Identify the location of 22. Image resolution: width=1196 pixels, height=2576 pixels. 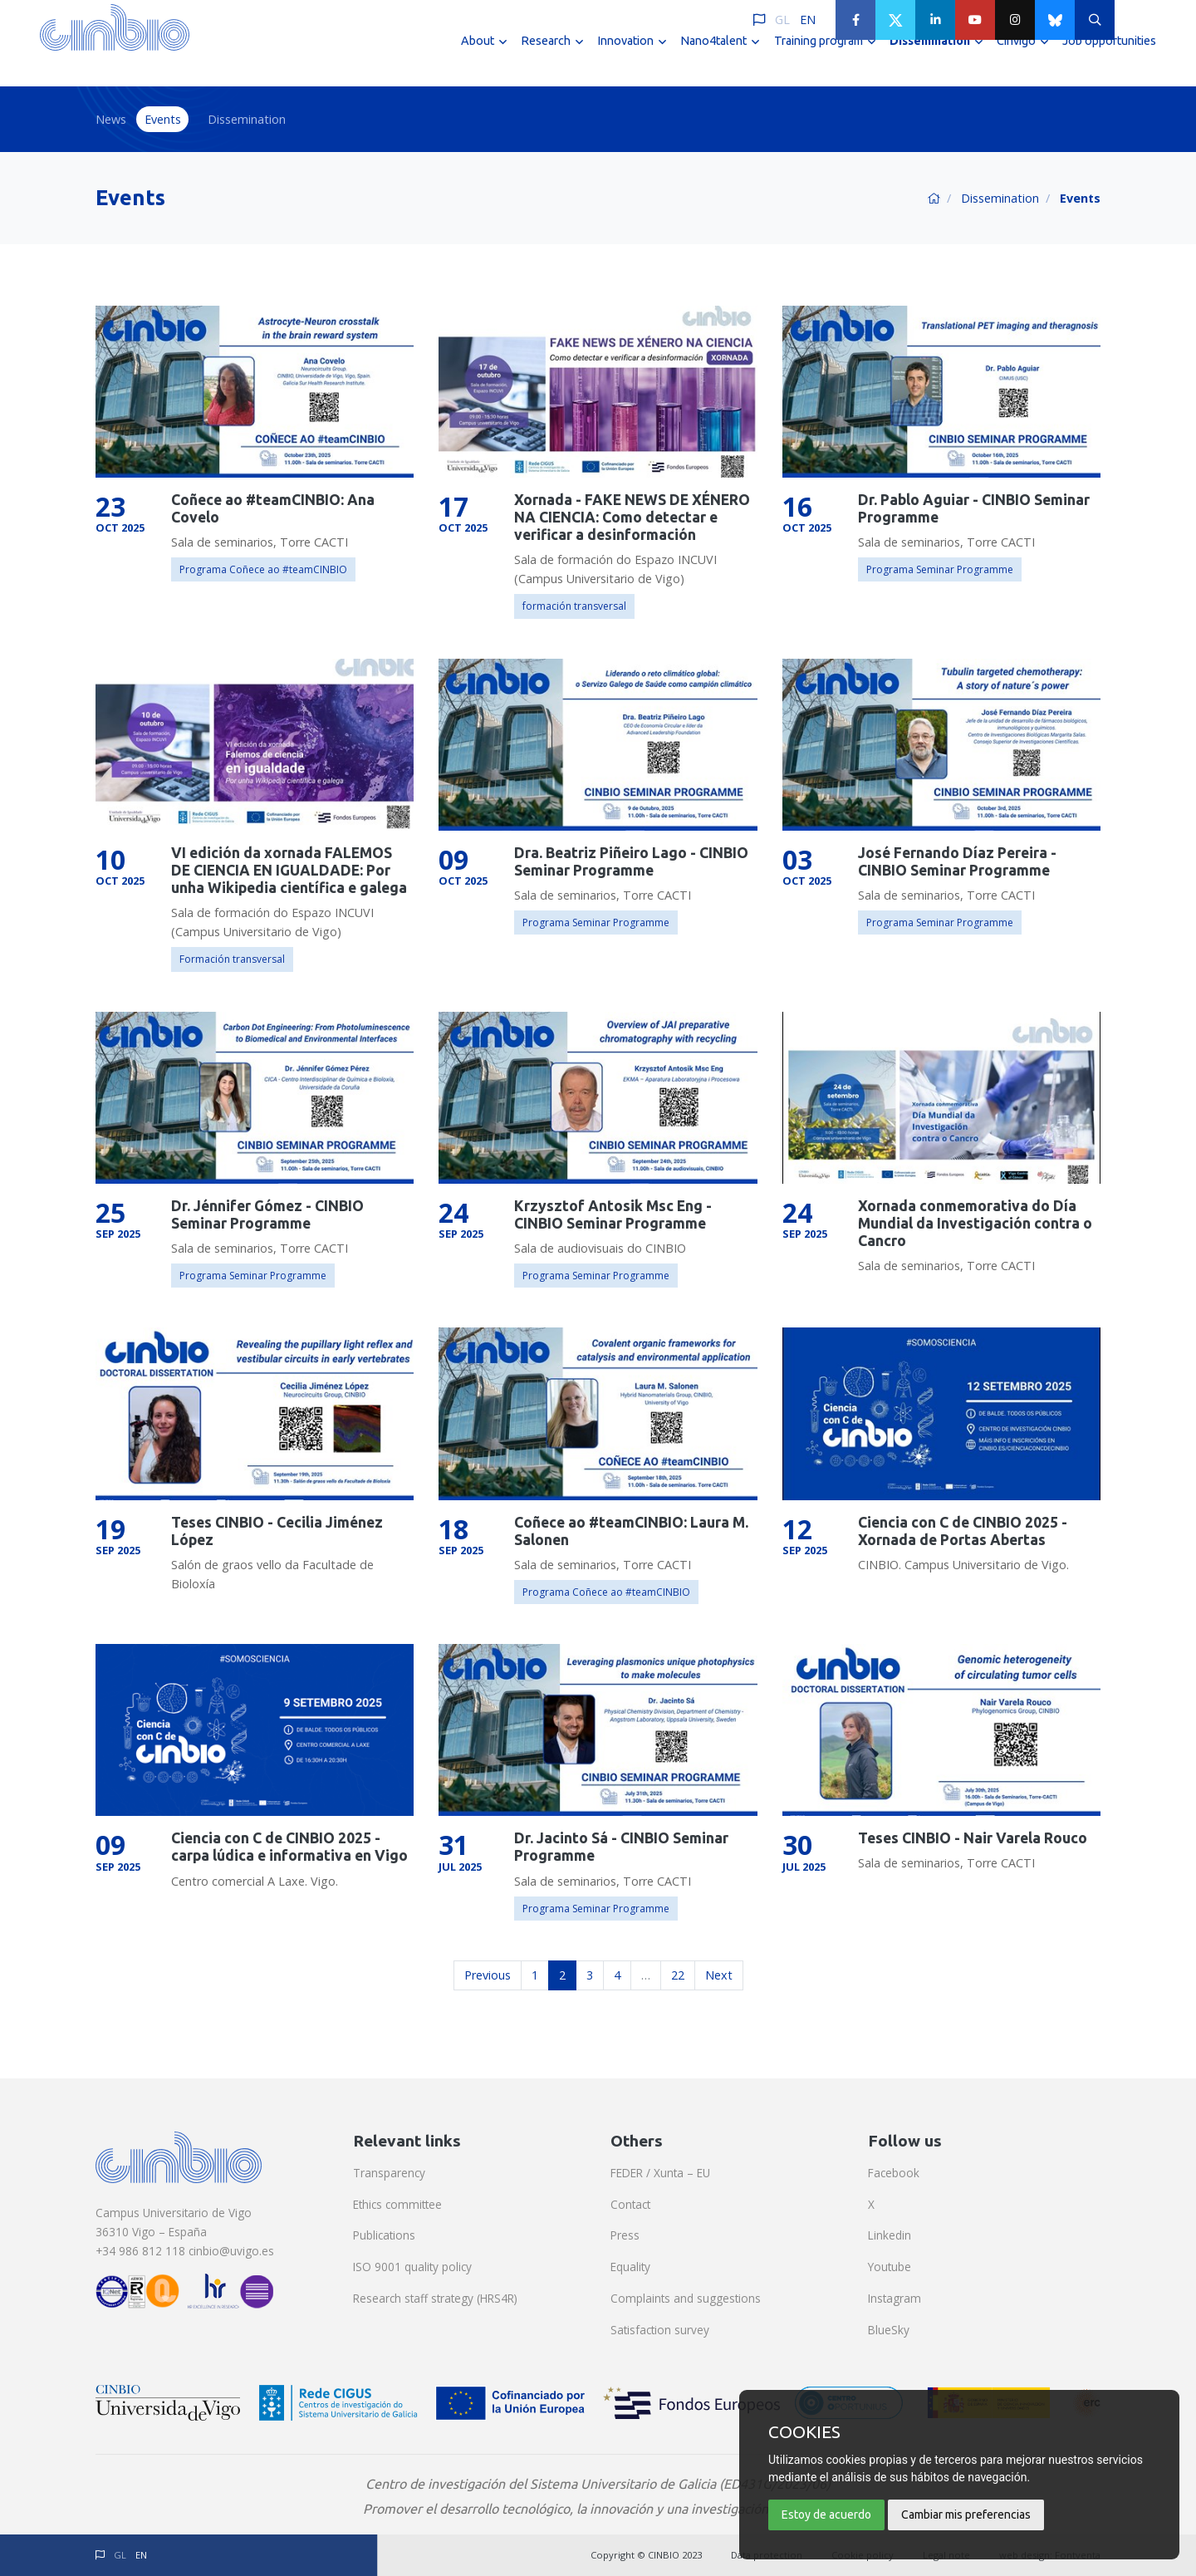
(677, 1975).